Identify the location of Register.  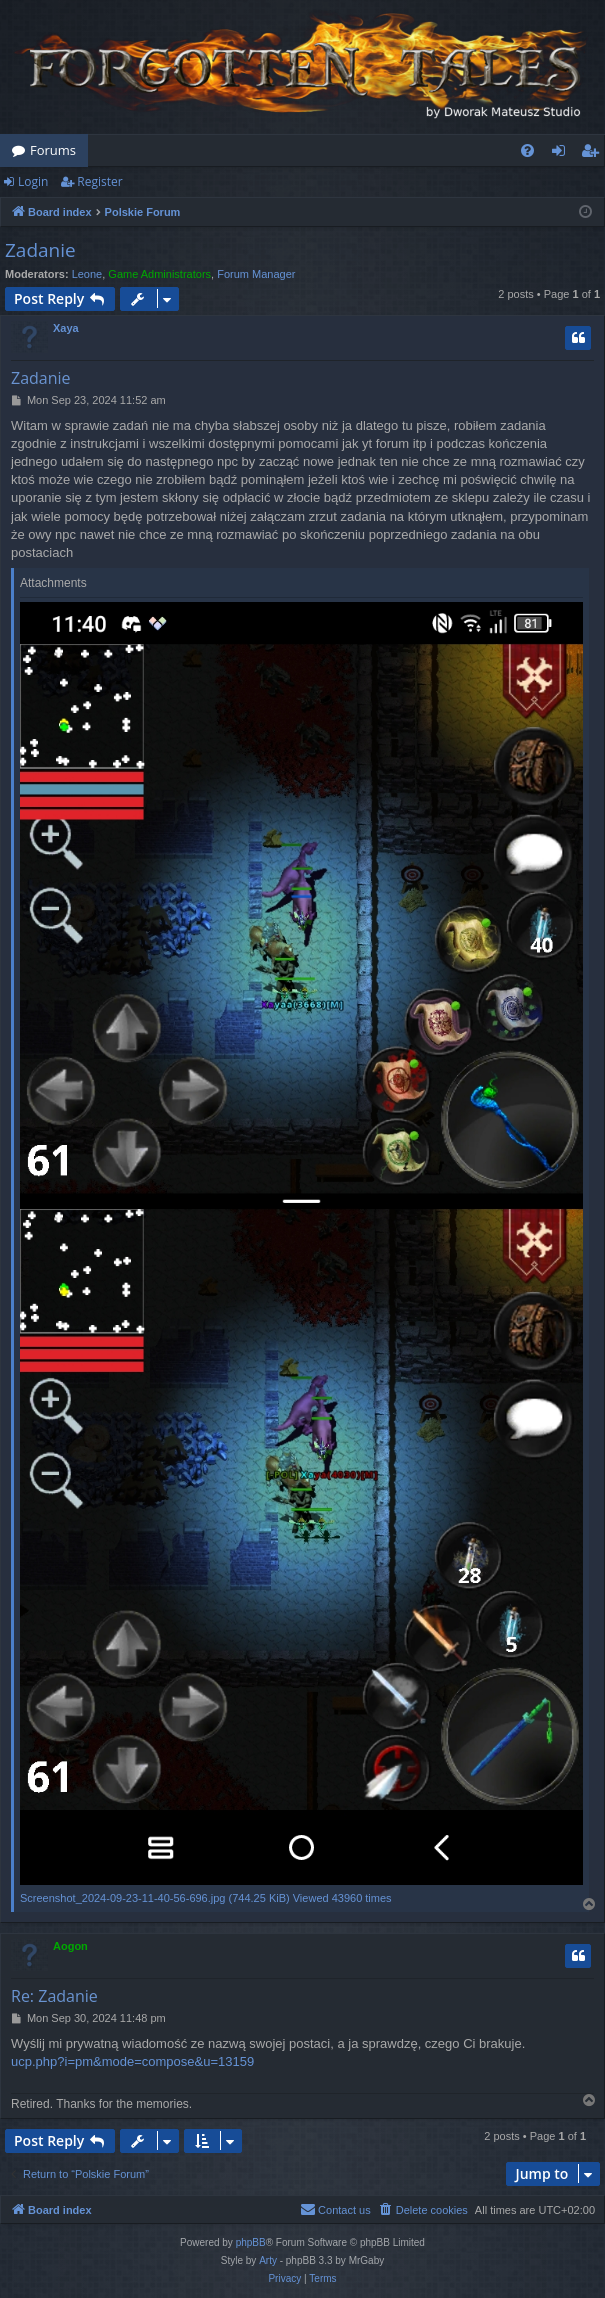
(99, 181).